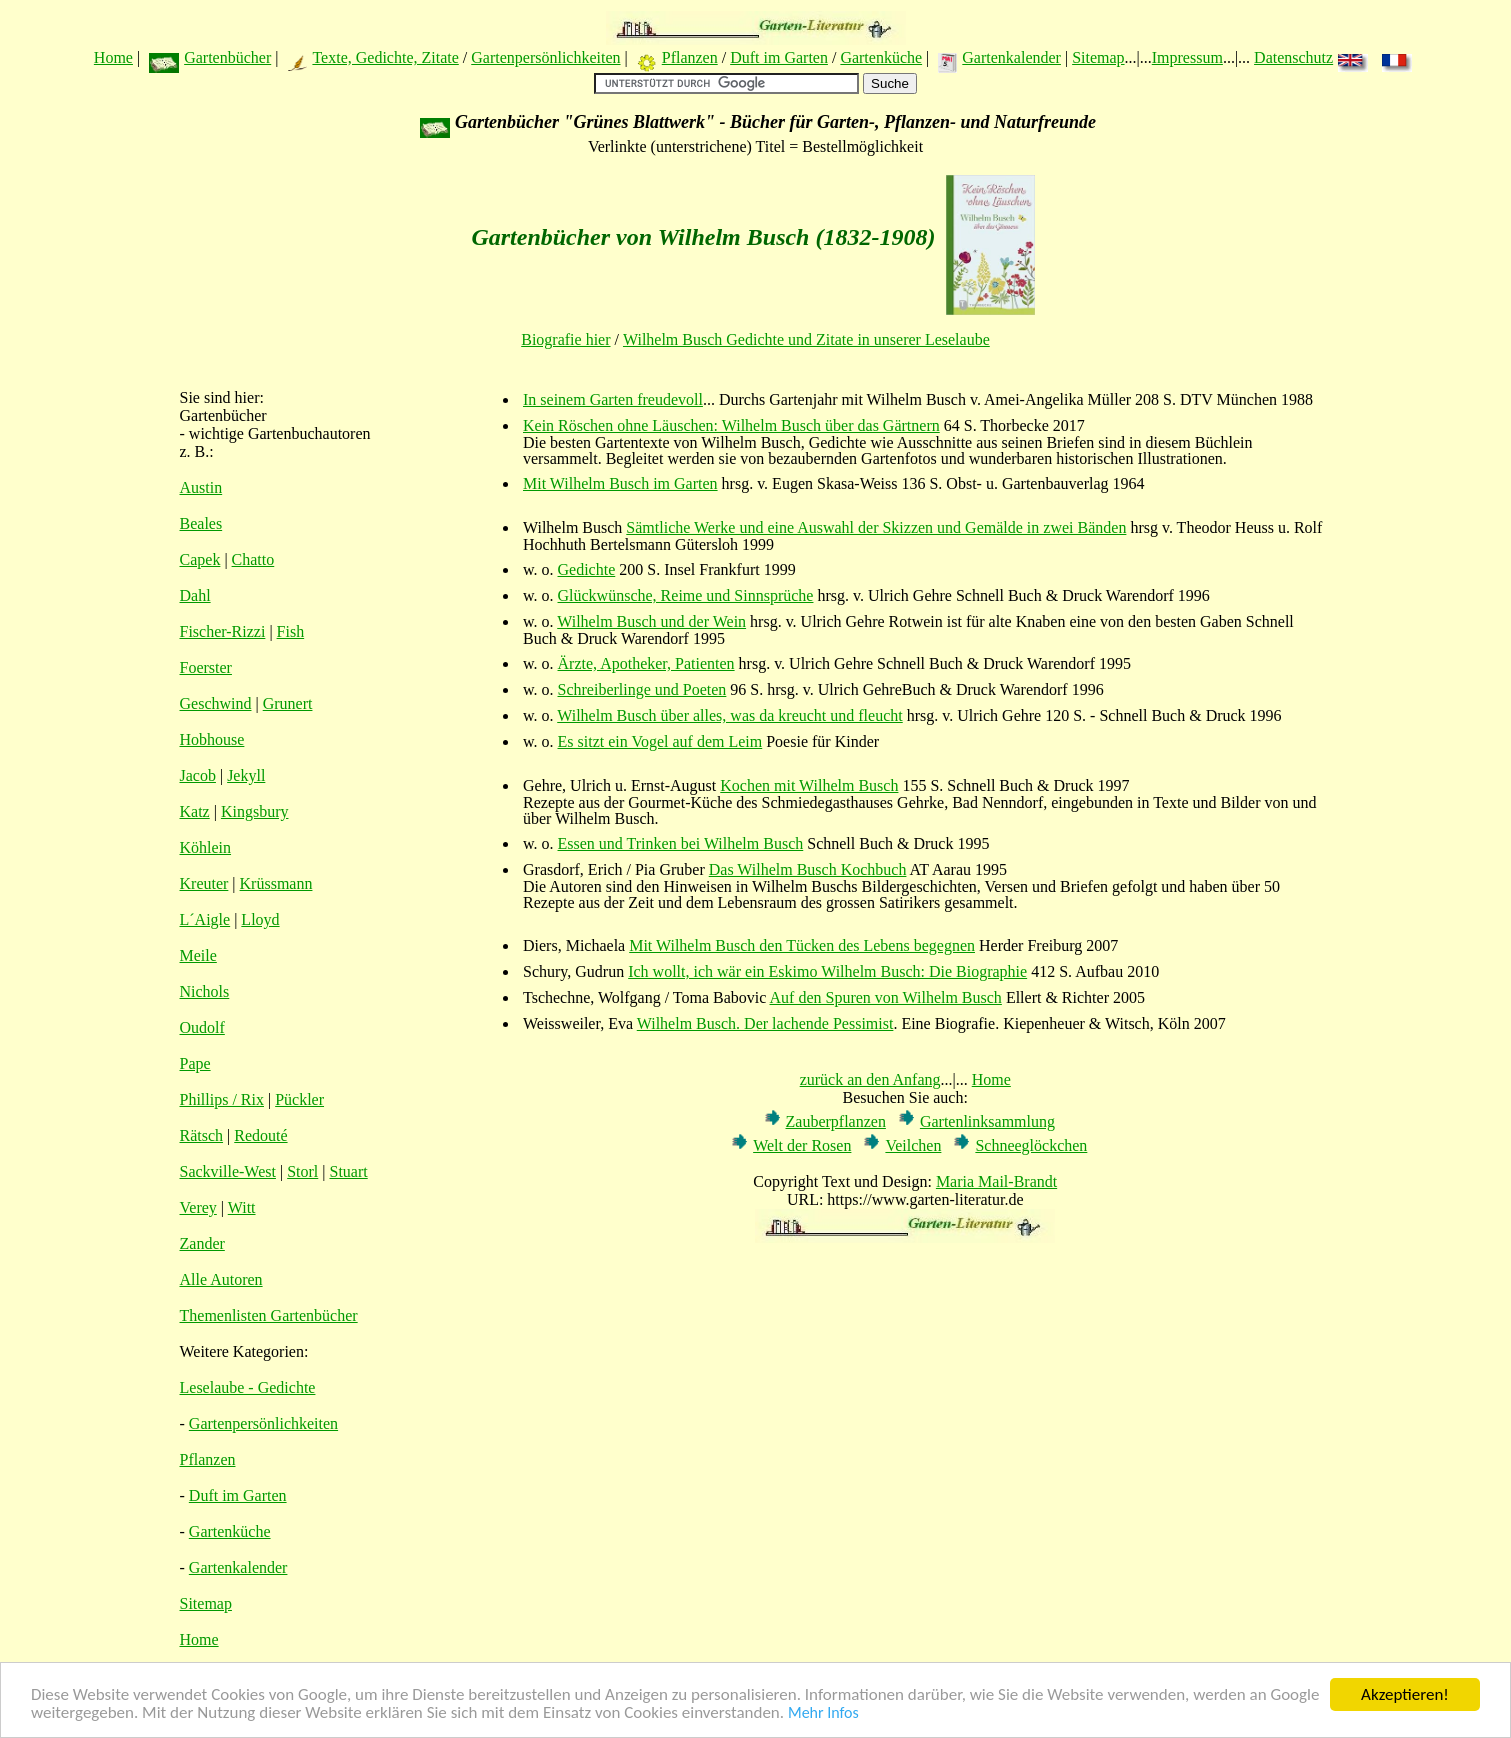  Describe the element at coordinates (242, 1207) in the screenshot. I see `Witt` at that location.